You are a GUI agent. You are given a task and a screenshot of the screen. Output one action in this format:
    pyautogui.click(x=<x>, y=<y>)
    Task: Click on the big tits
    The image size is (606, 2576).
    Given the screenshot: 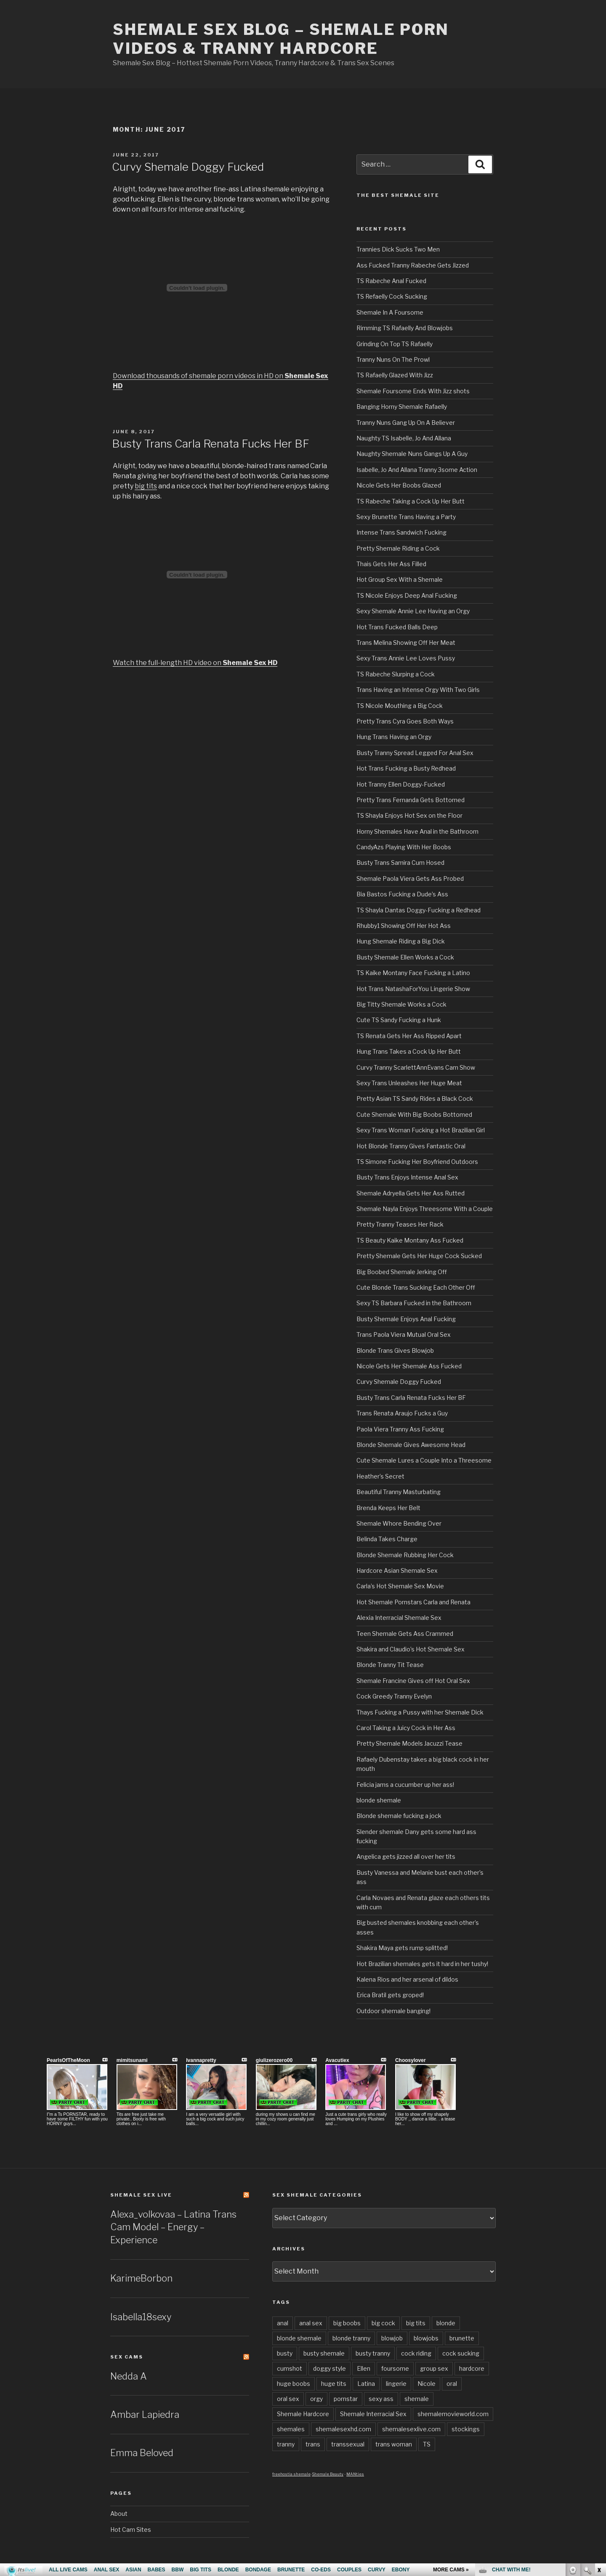 What is the action you would take?
    pyautogui.click(x=146, y=486)
    